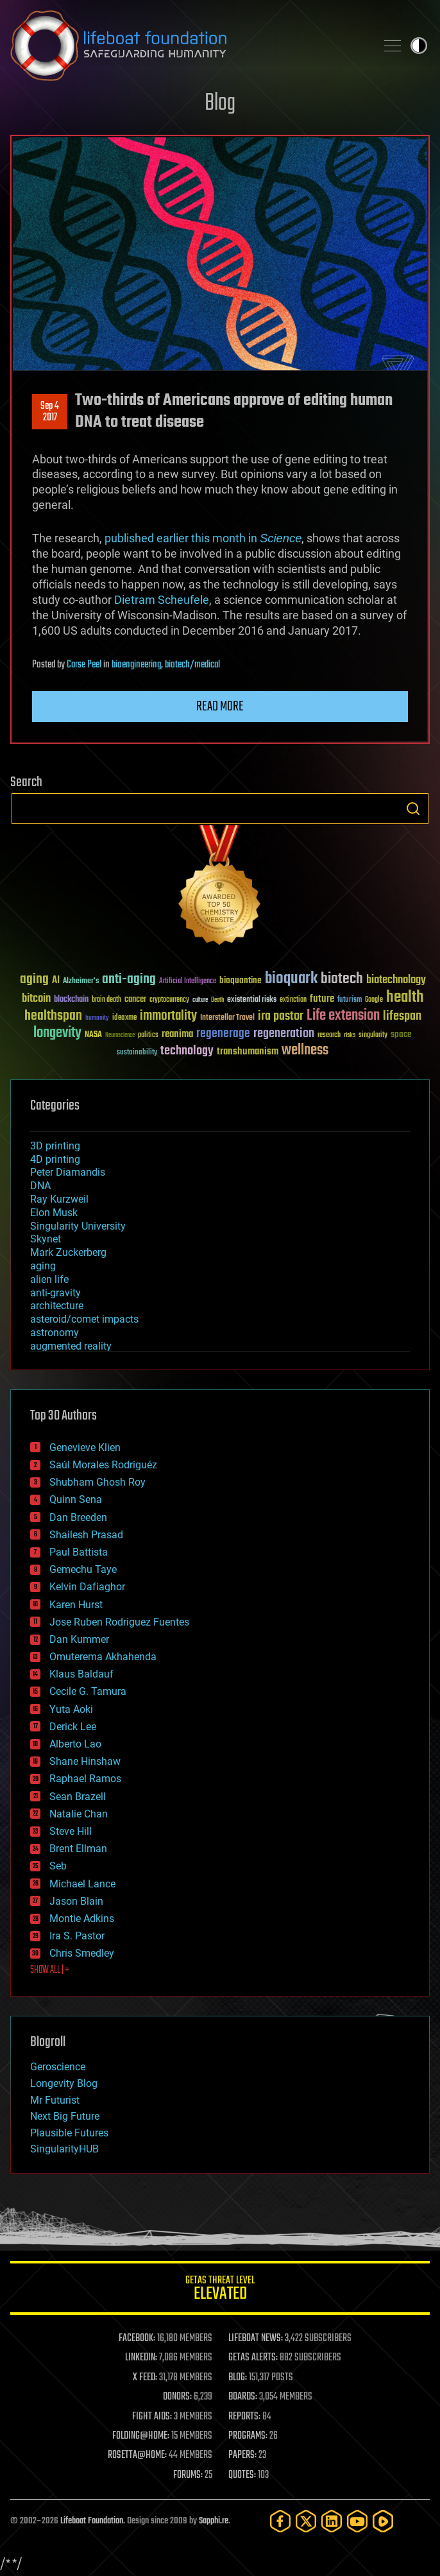  I want to click on Next Big Future, so click(64, 2116).